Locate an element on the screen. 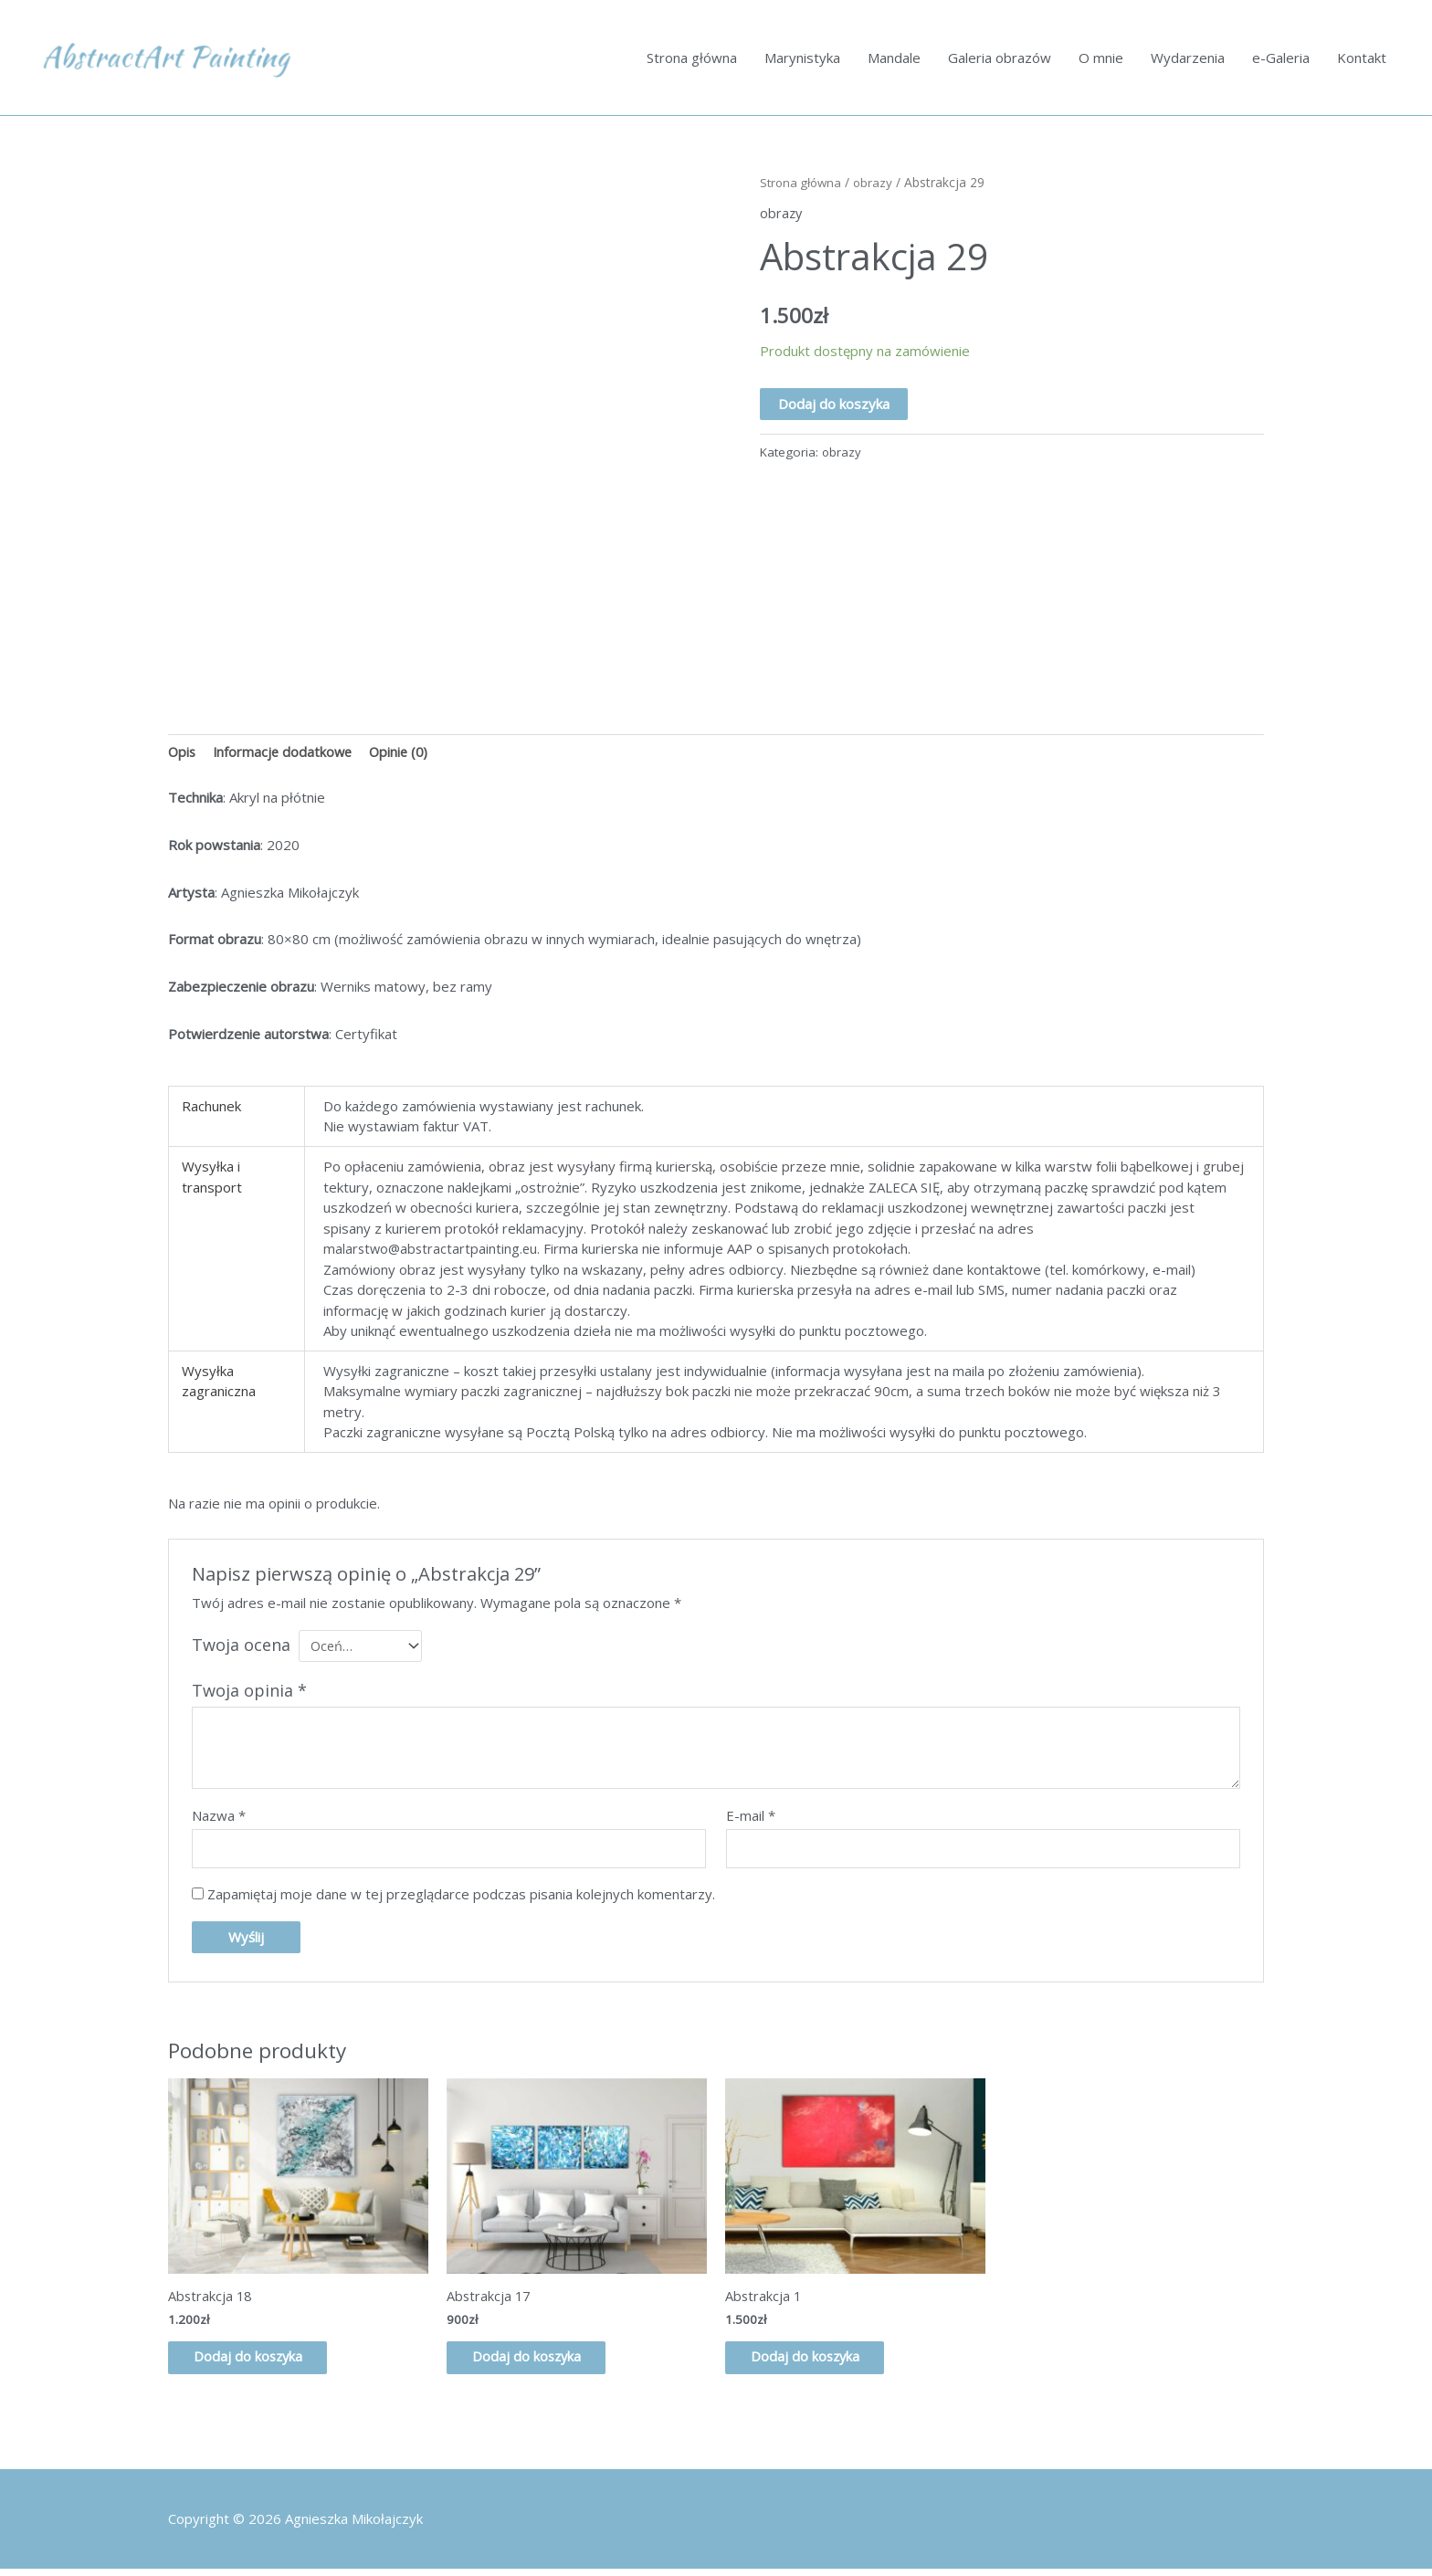 The image size is (1432, 2576). O mnie is located at coordinates (1101, 58).